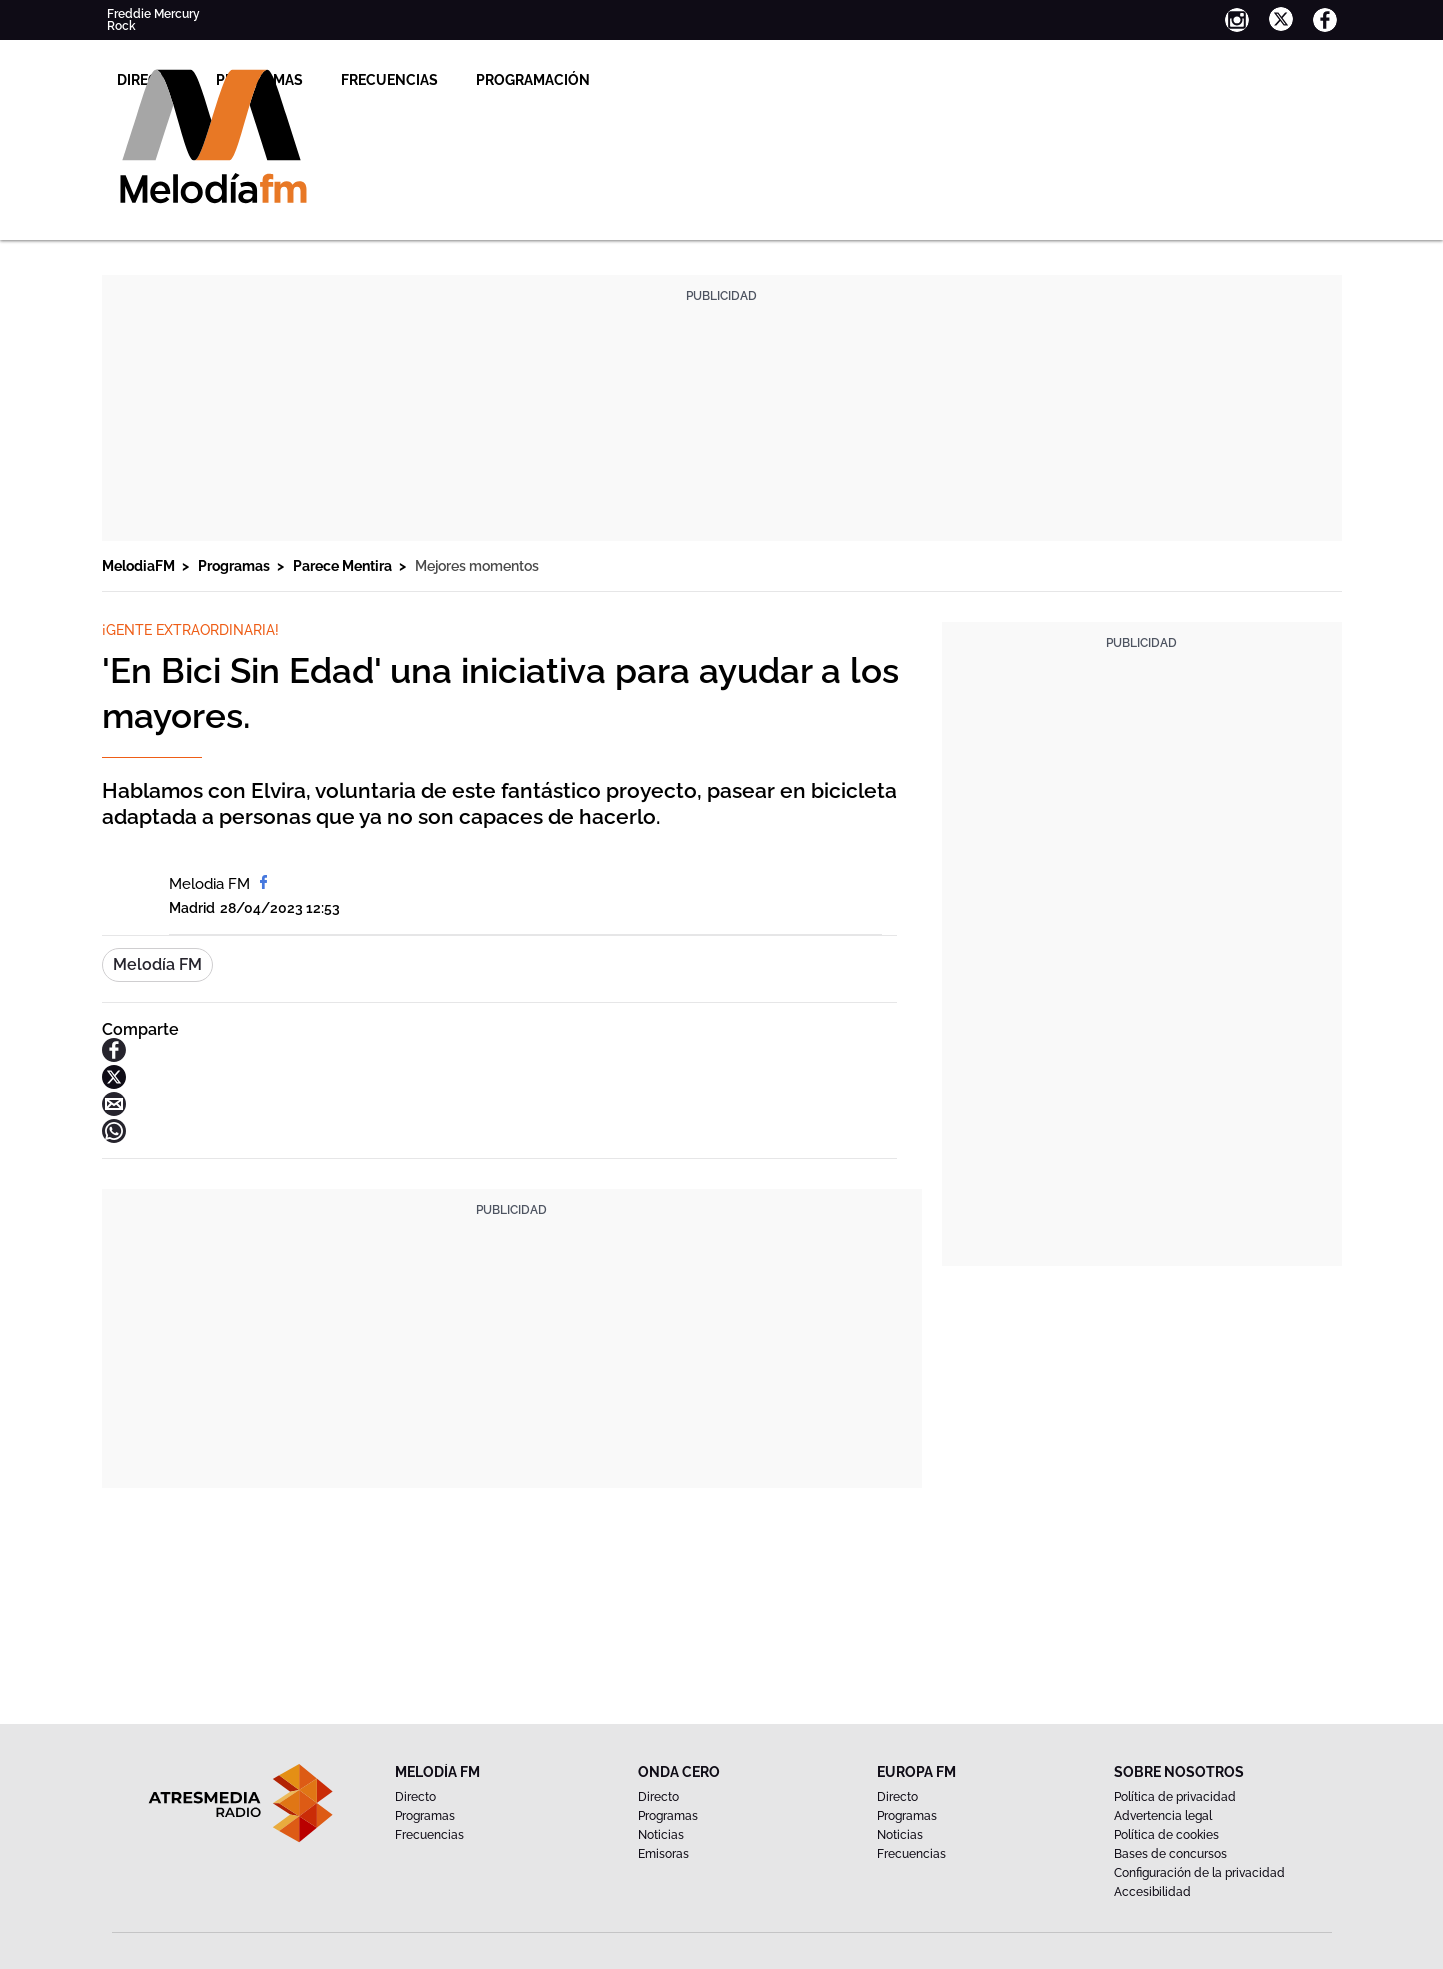 The height and width of the screenshot is (1969, 1443). What do you see at coordinates (644, 80) in the screenshot?
I see `Frecuencias` at bounding box center [644, 80].